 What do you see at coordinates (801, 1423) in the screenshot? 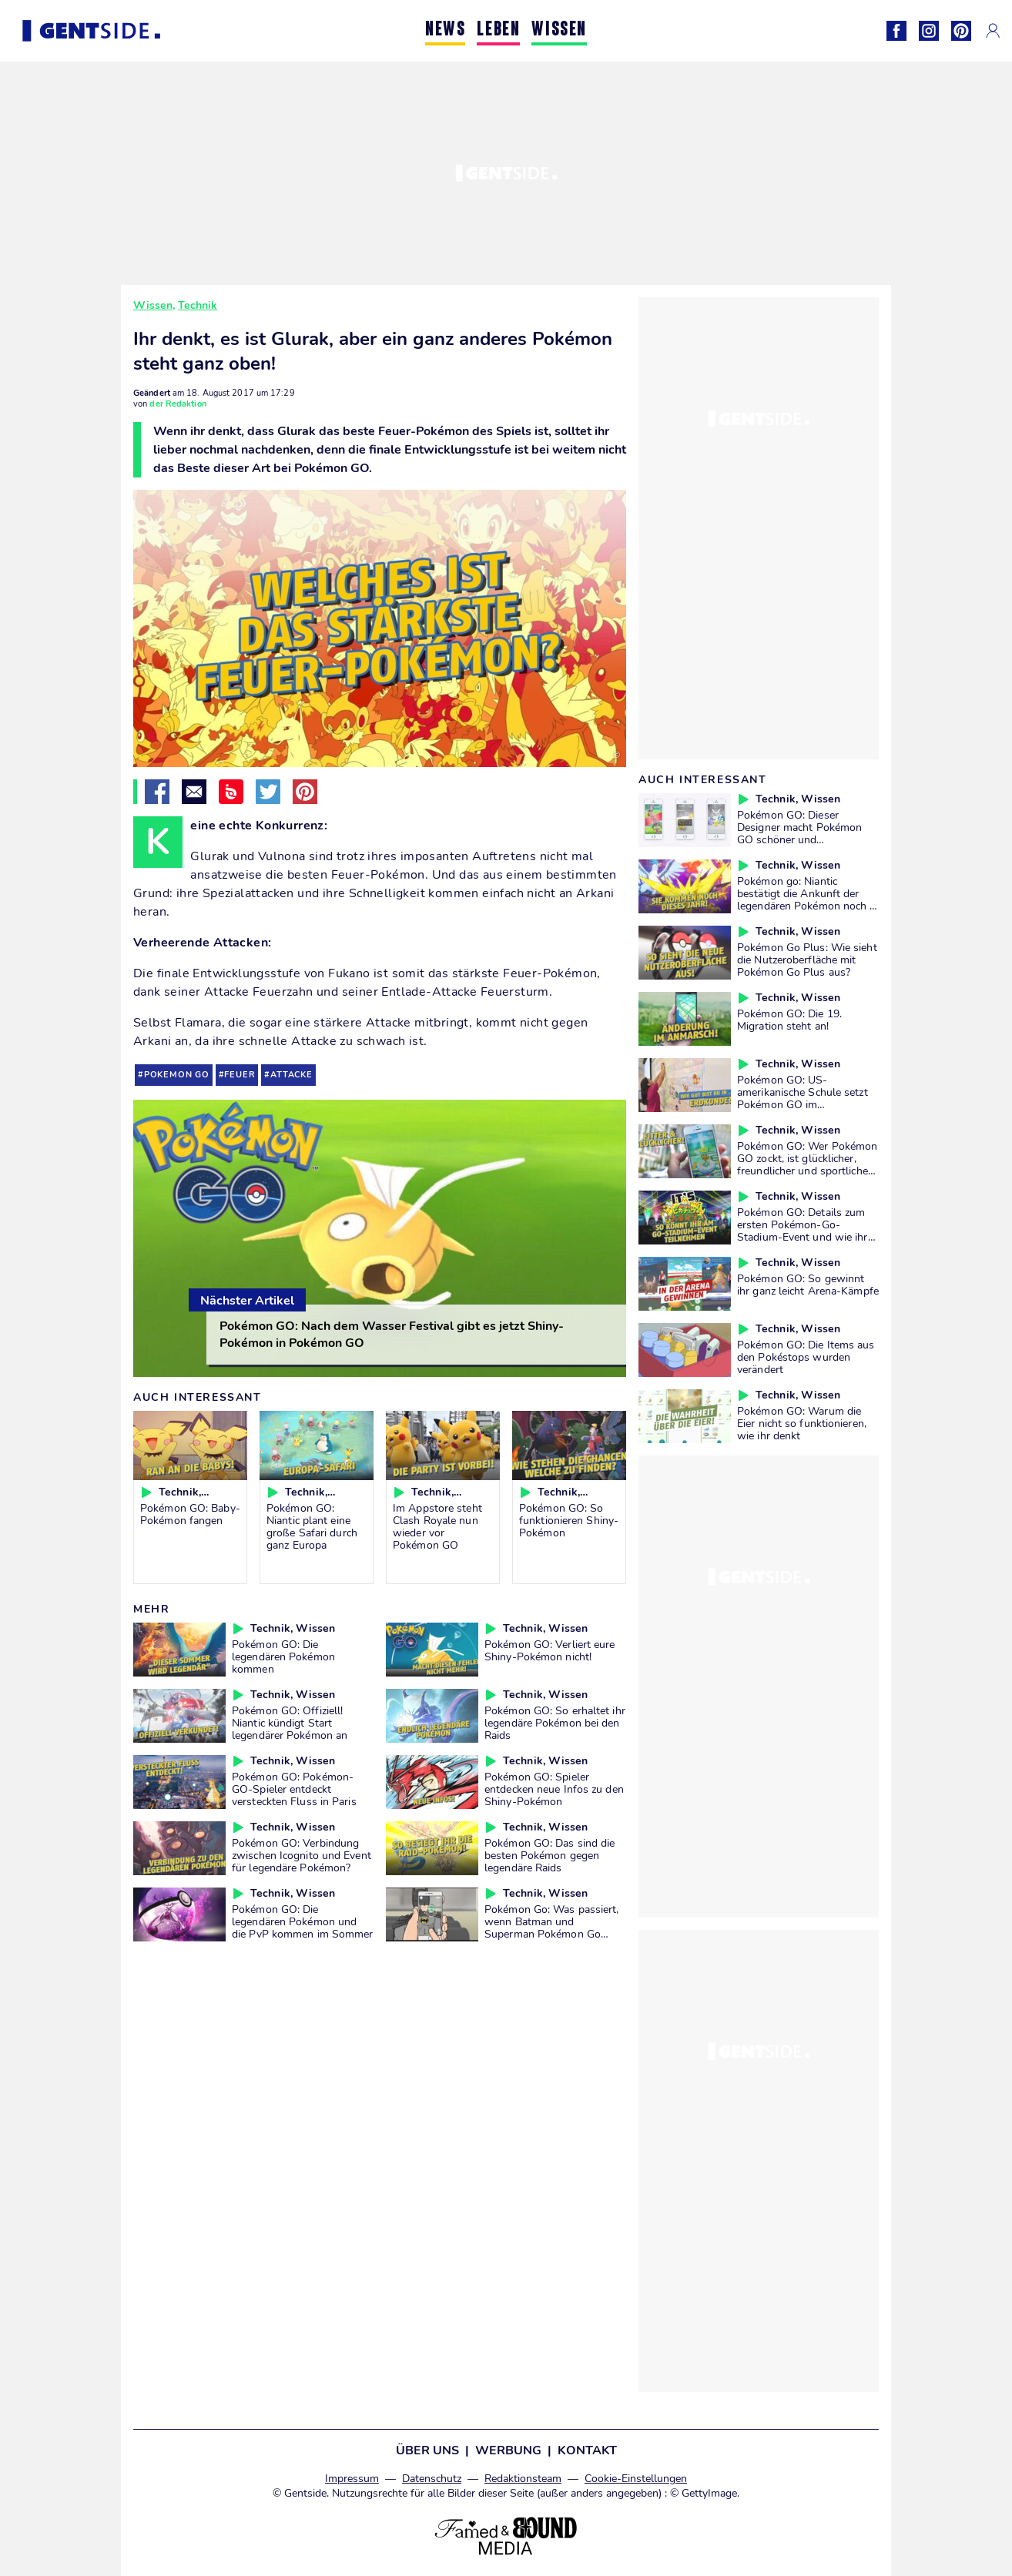
I see `Pokémon GO: Warum die Eier nicht so funktionieren, wie ihr denkt` at bounding box center [801, 1423].